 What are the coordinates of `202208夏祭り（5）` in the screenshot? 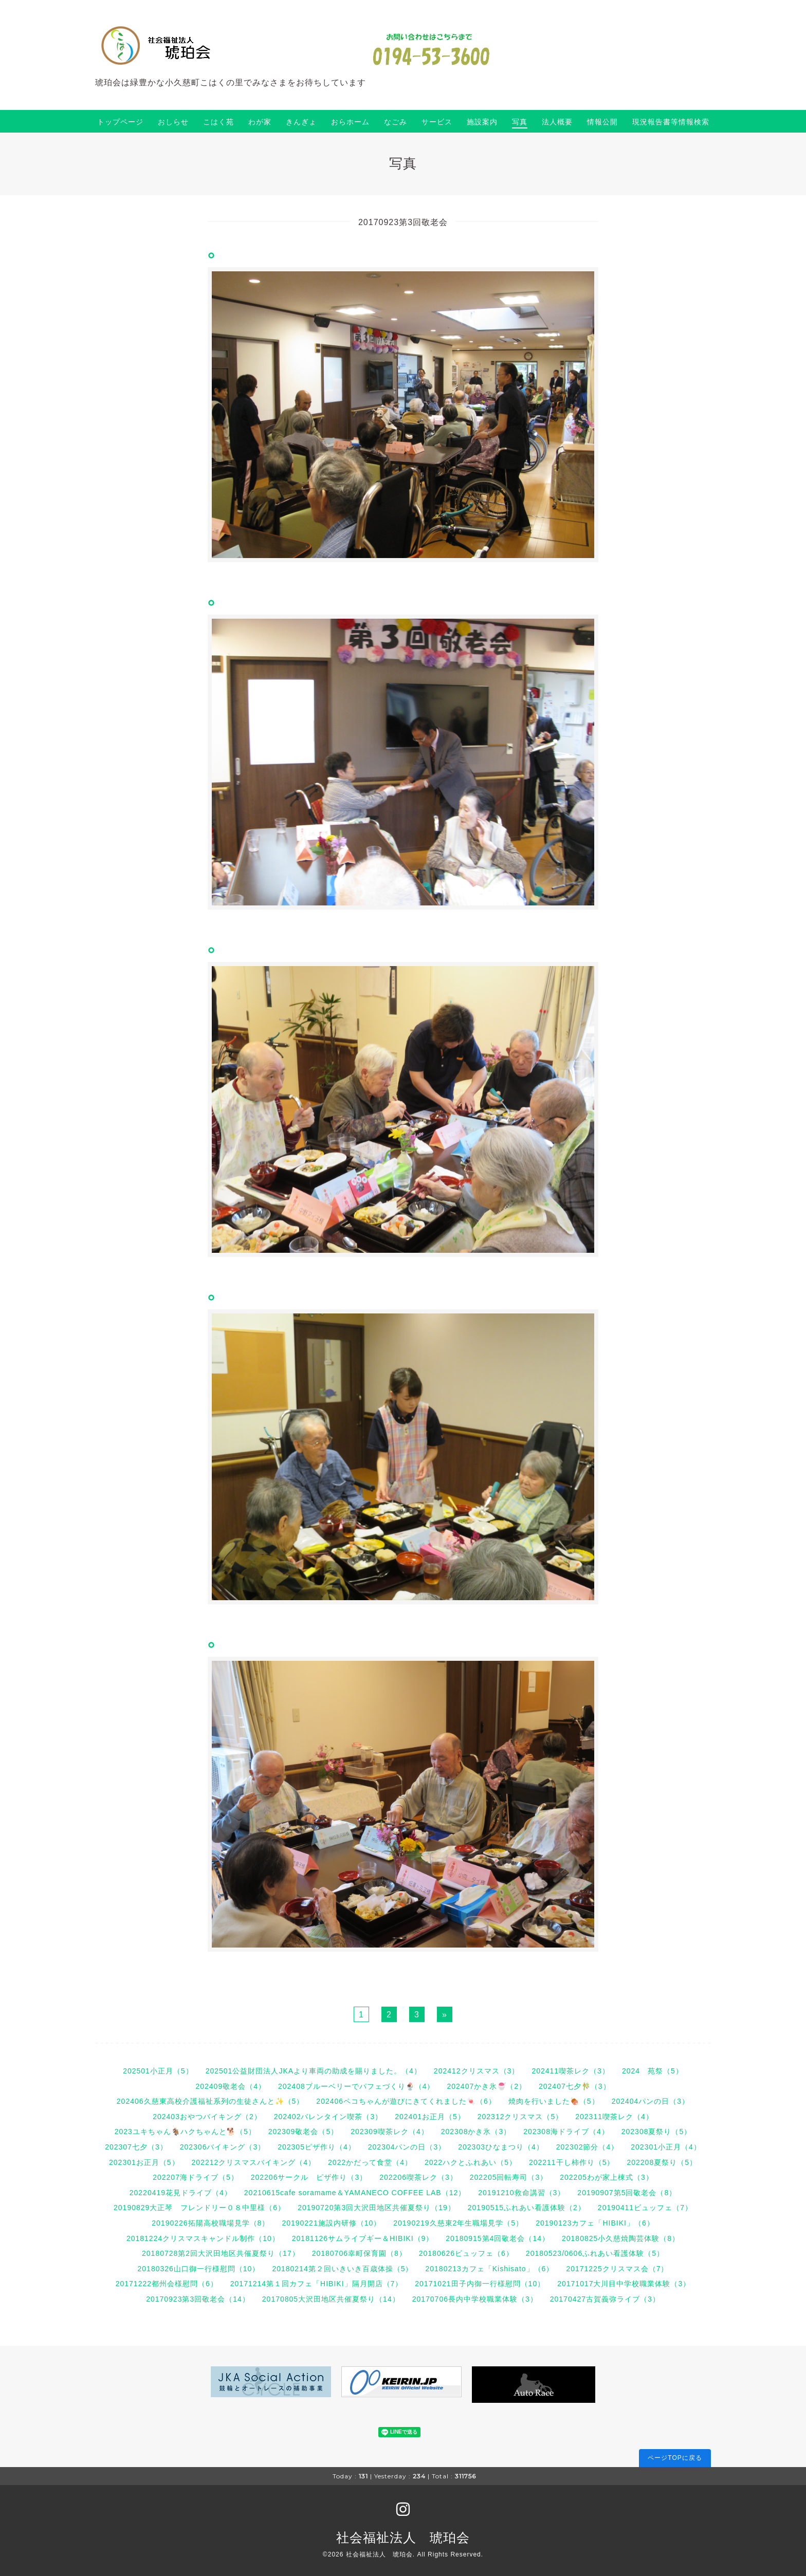 It's located at (662, 2162).